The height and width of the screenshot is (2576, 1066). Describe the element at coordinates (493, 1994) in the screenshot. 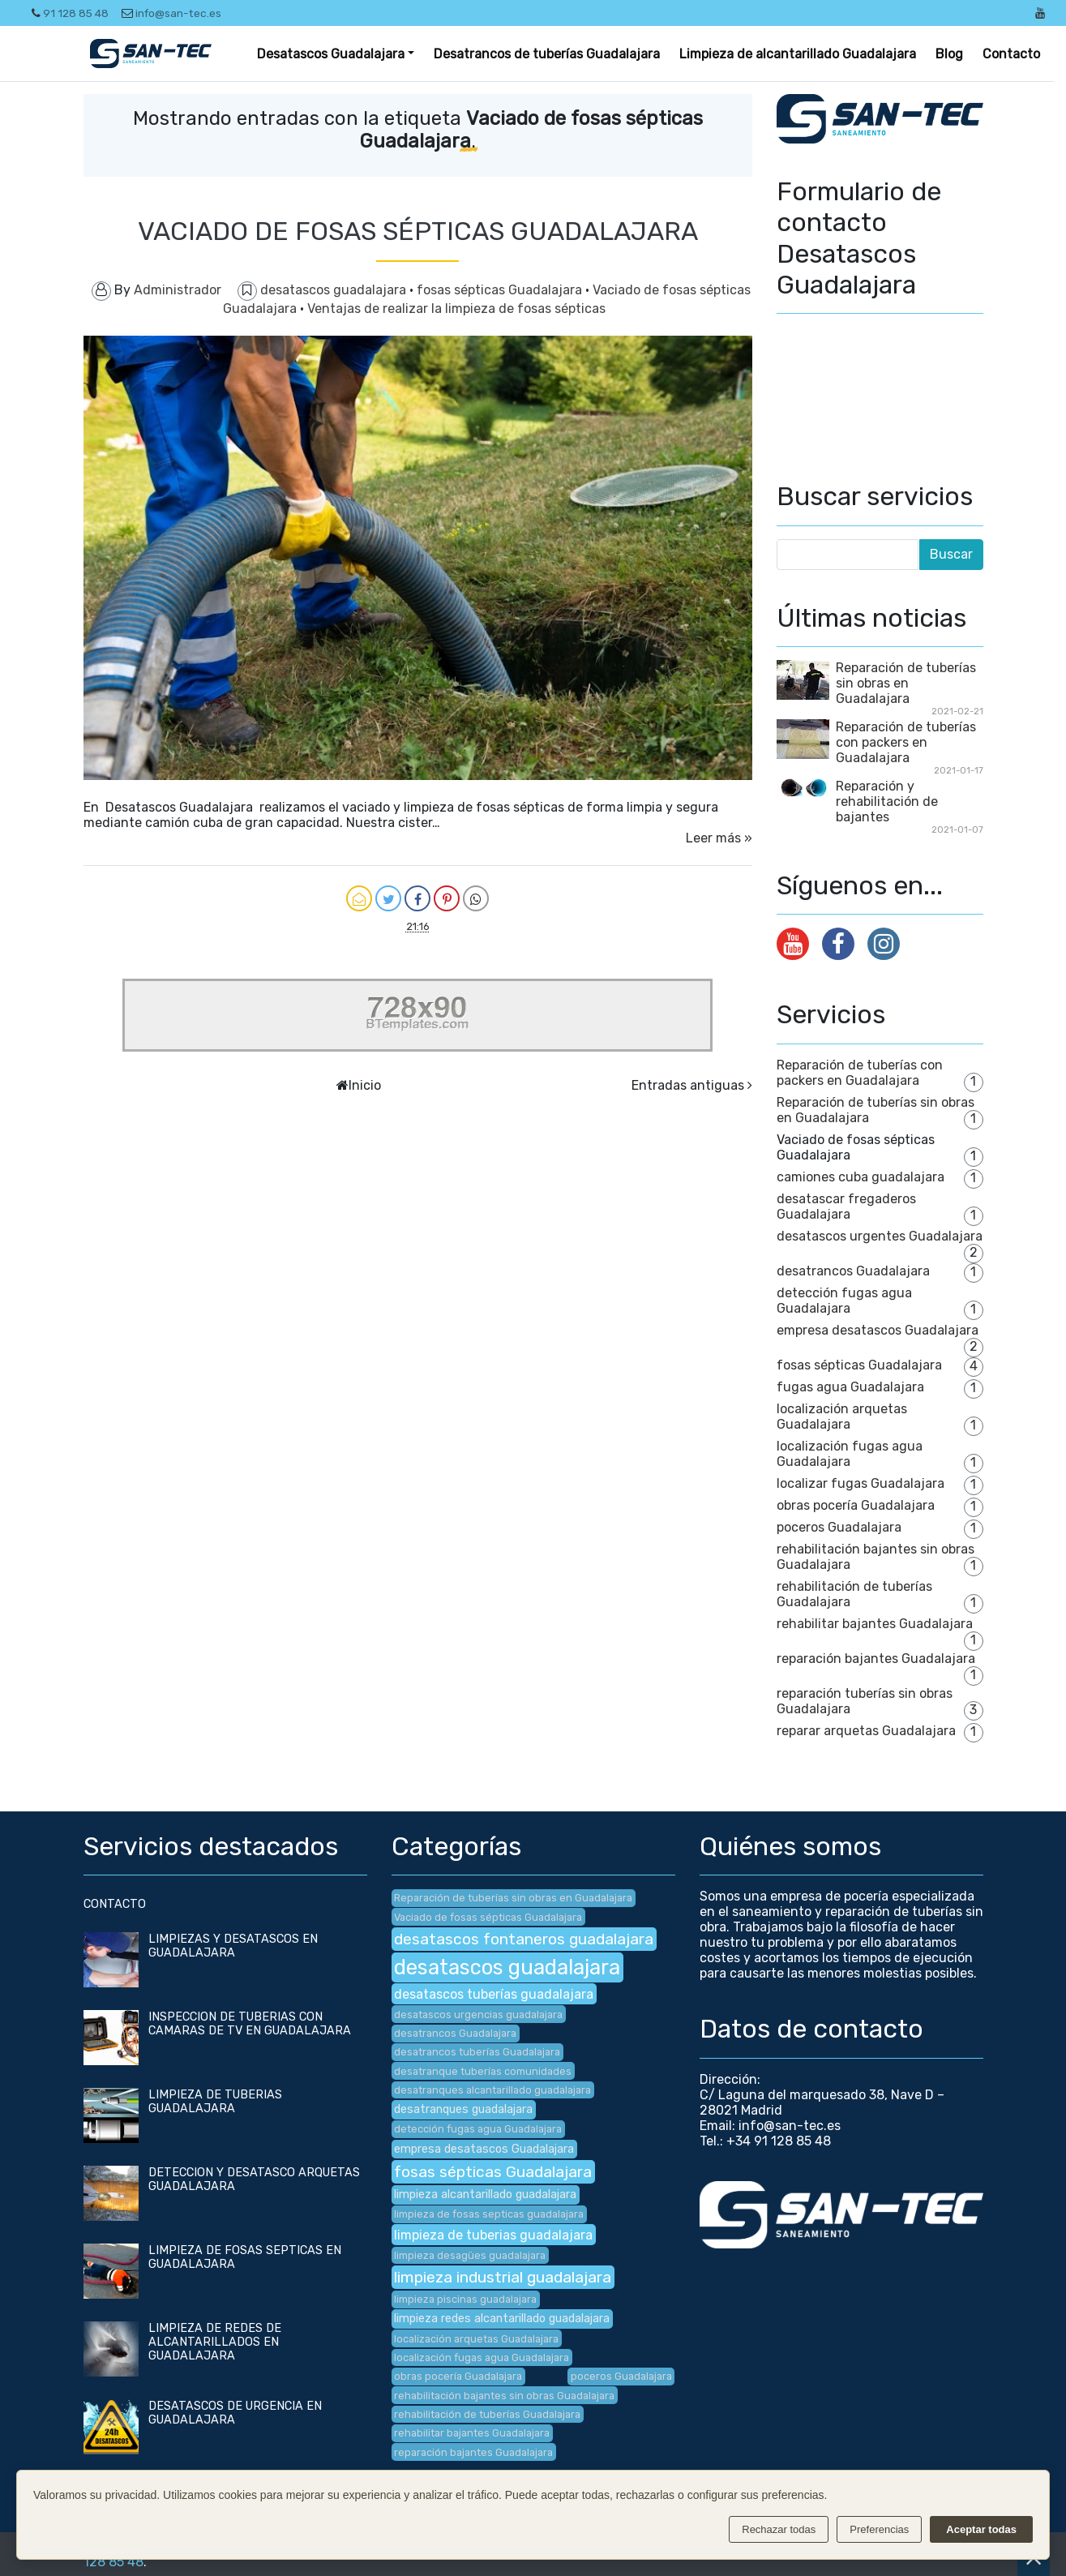

I see `desatascos tuberías guadalajara` at that location.